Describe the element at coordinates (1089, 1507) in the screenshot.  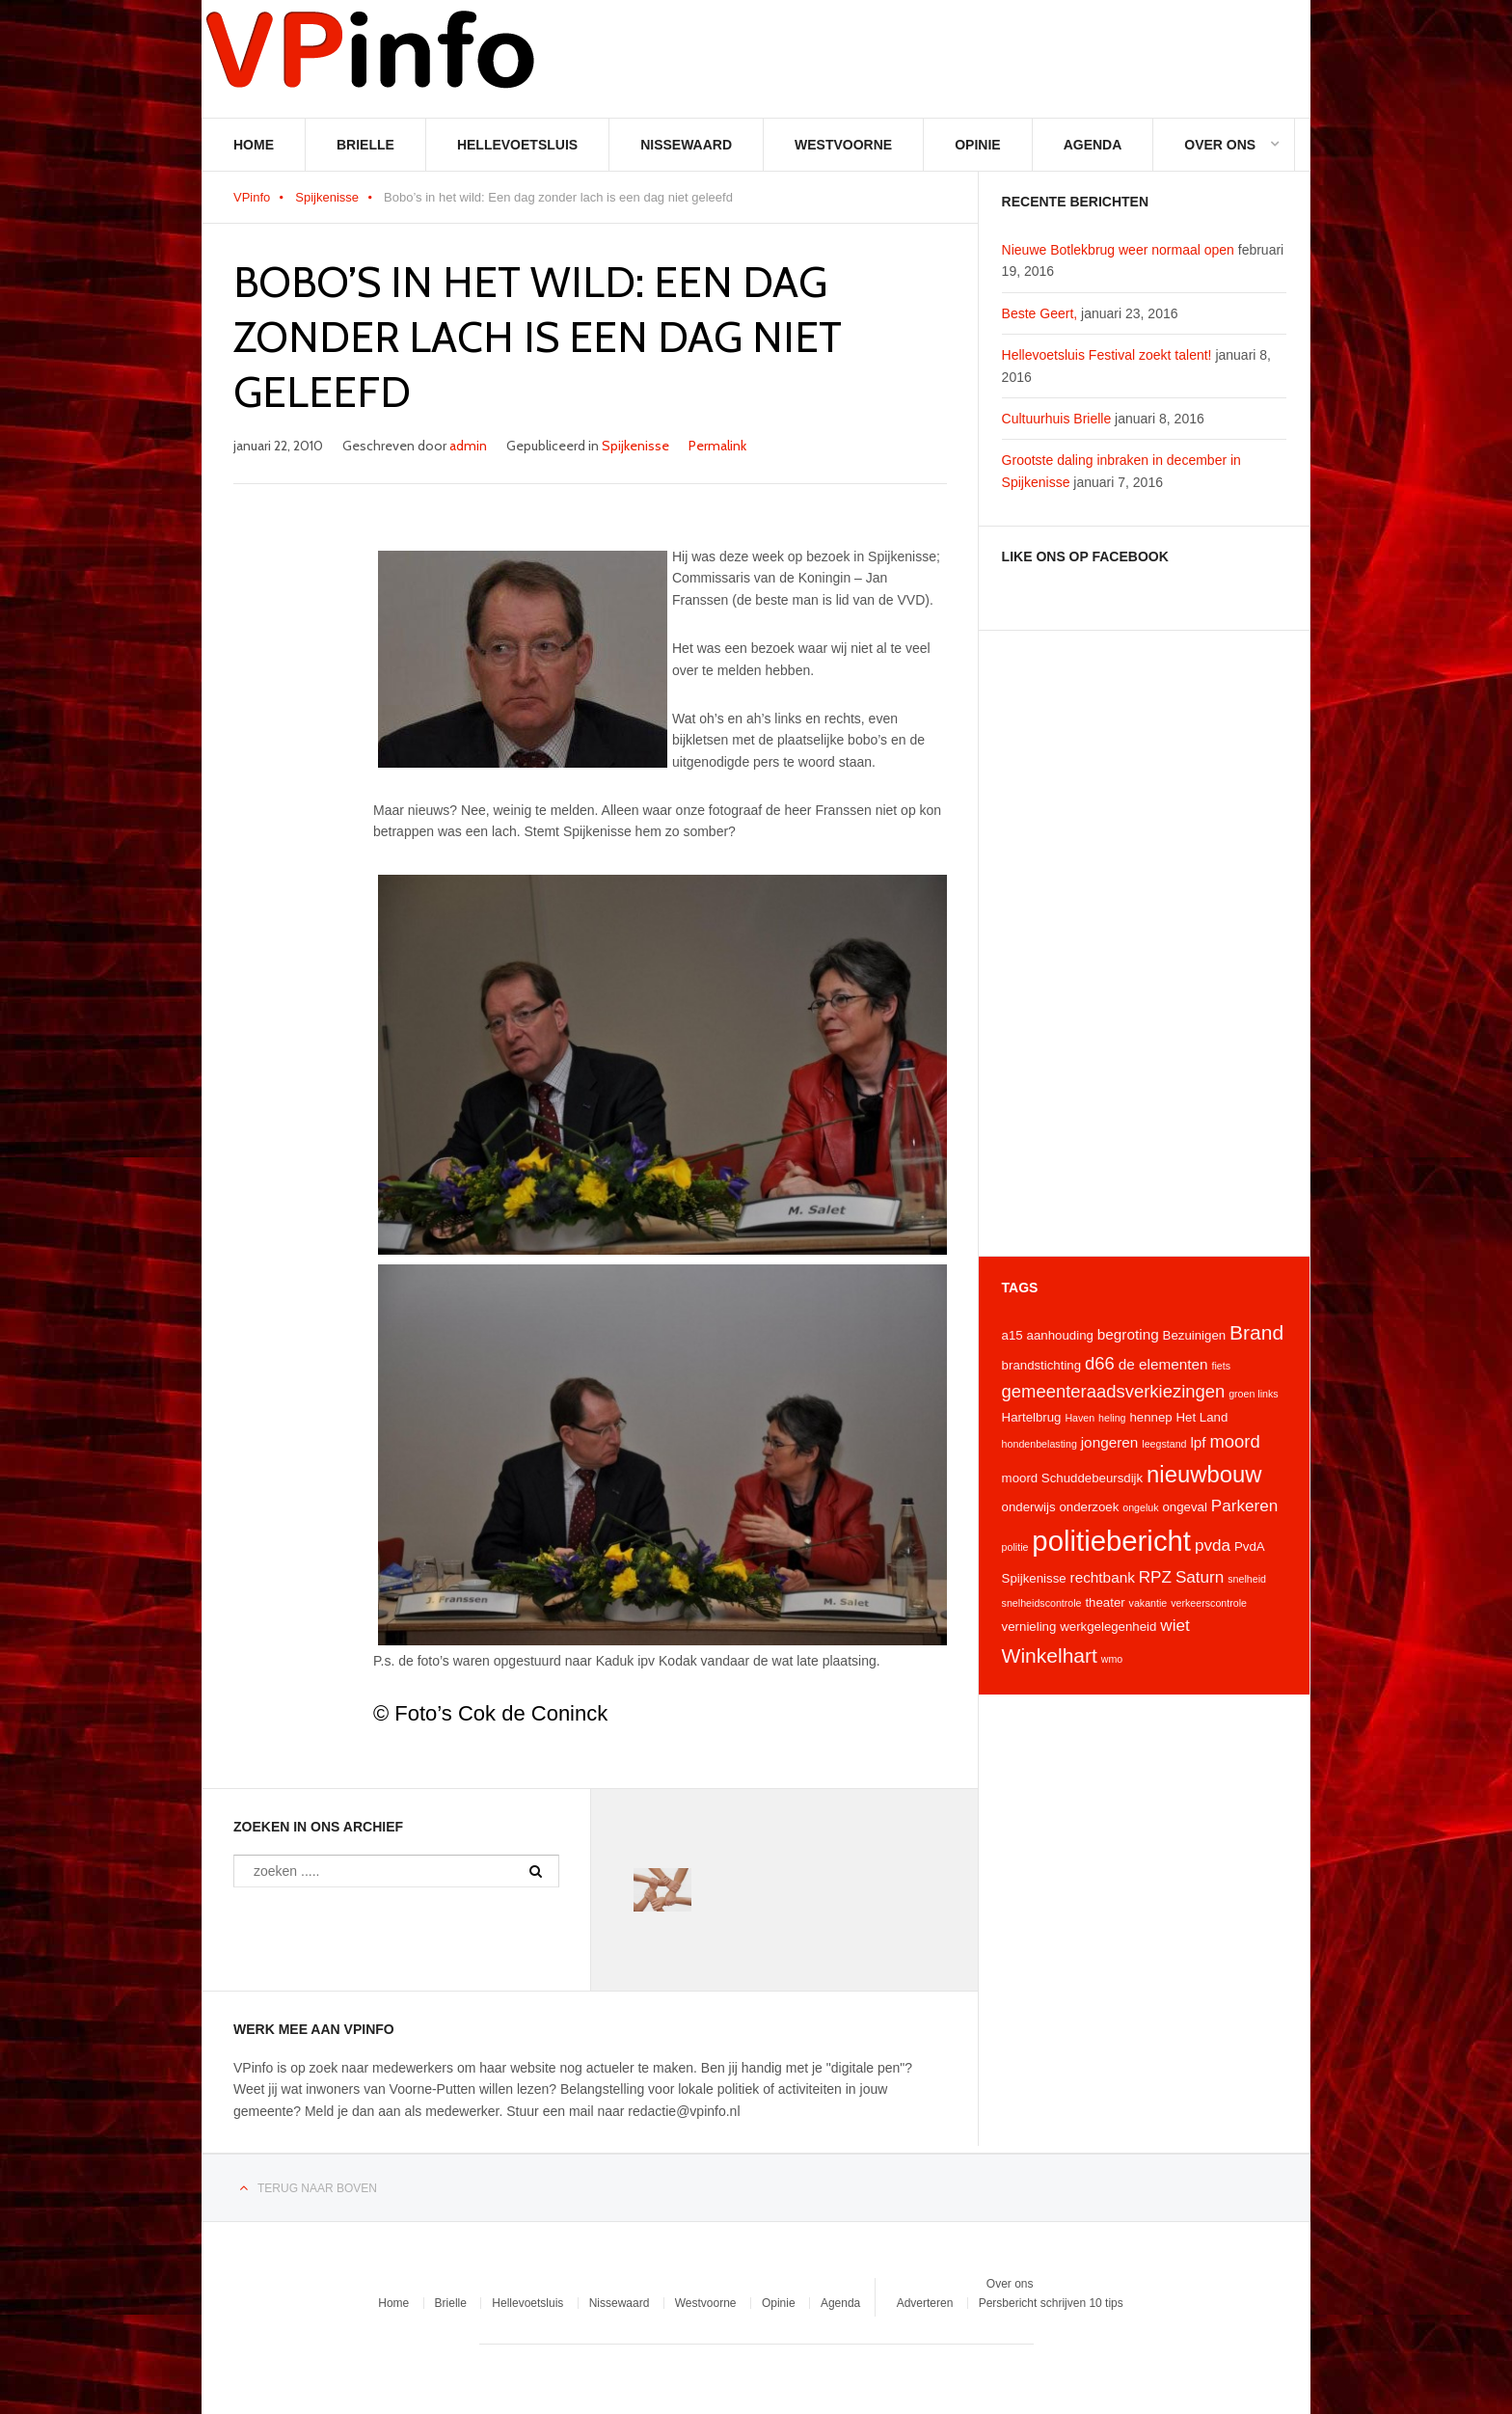
I see `onderzoek [onderzoek (4 items)]` at that location.